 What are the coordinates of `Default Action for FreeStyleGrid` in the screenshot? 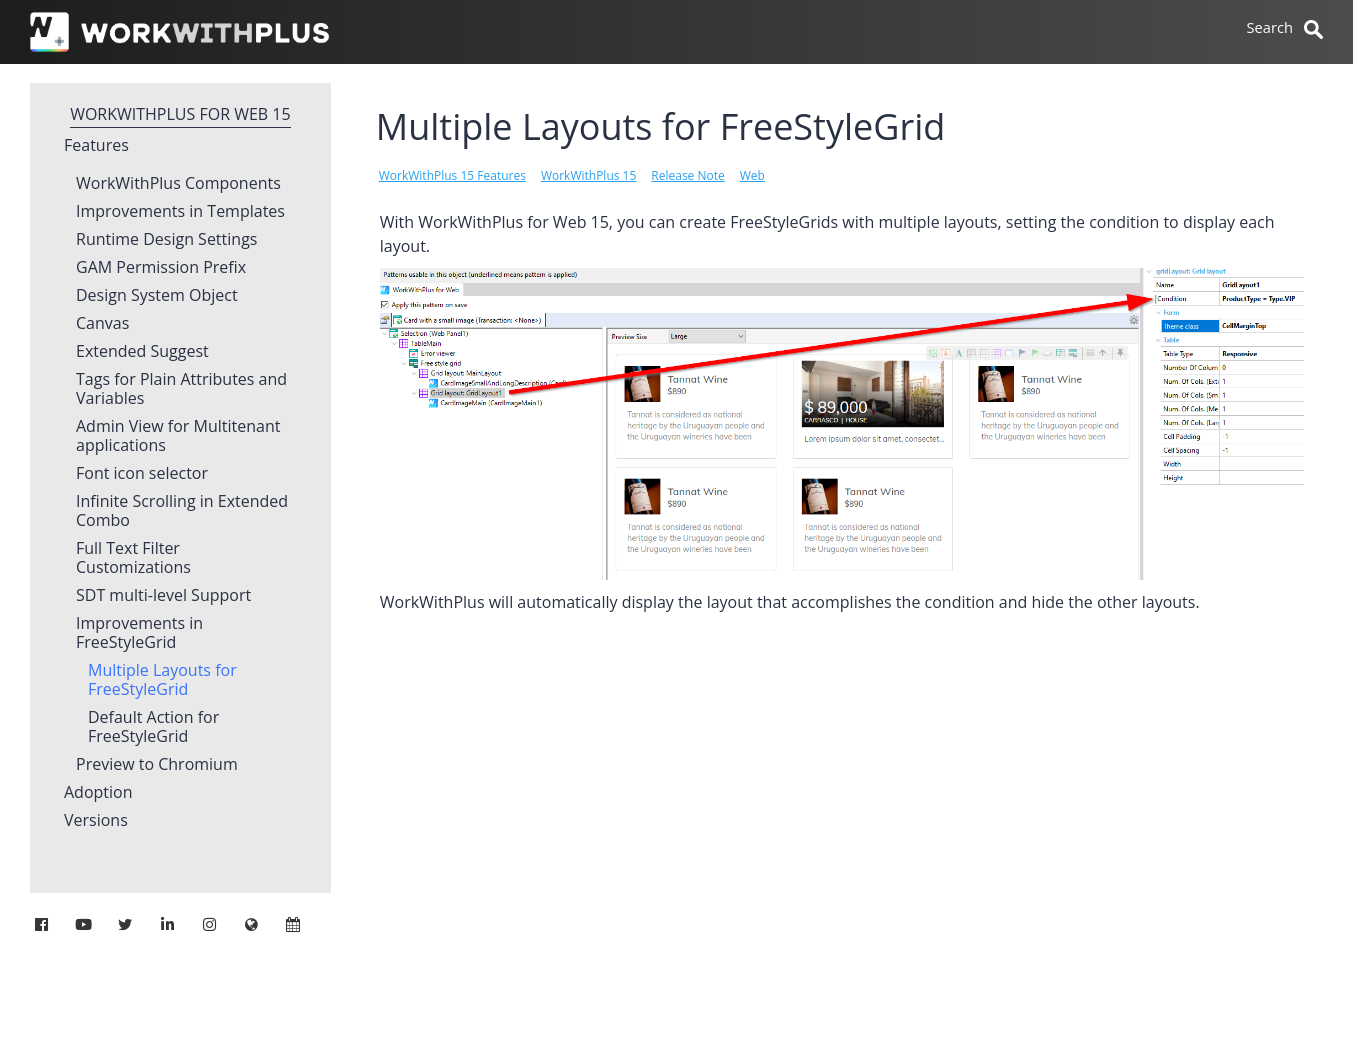 It's located at (153, 727).